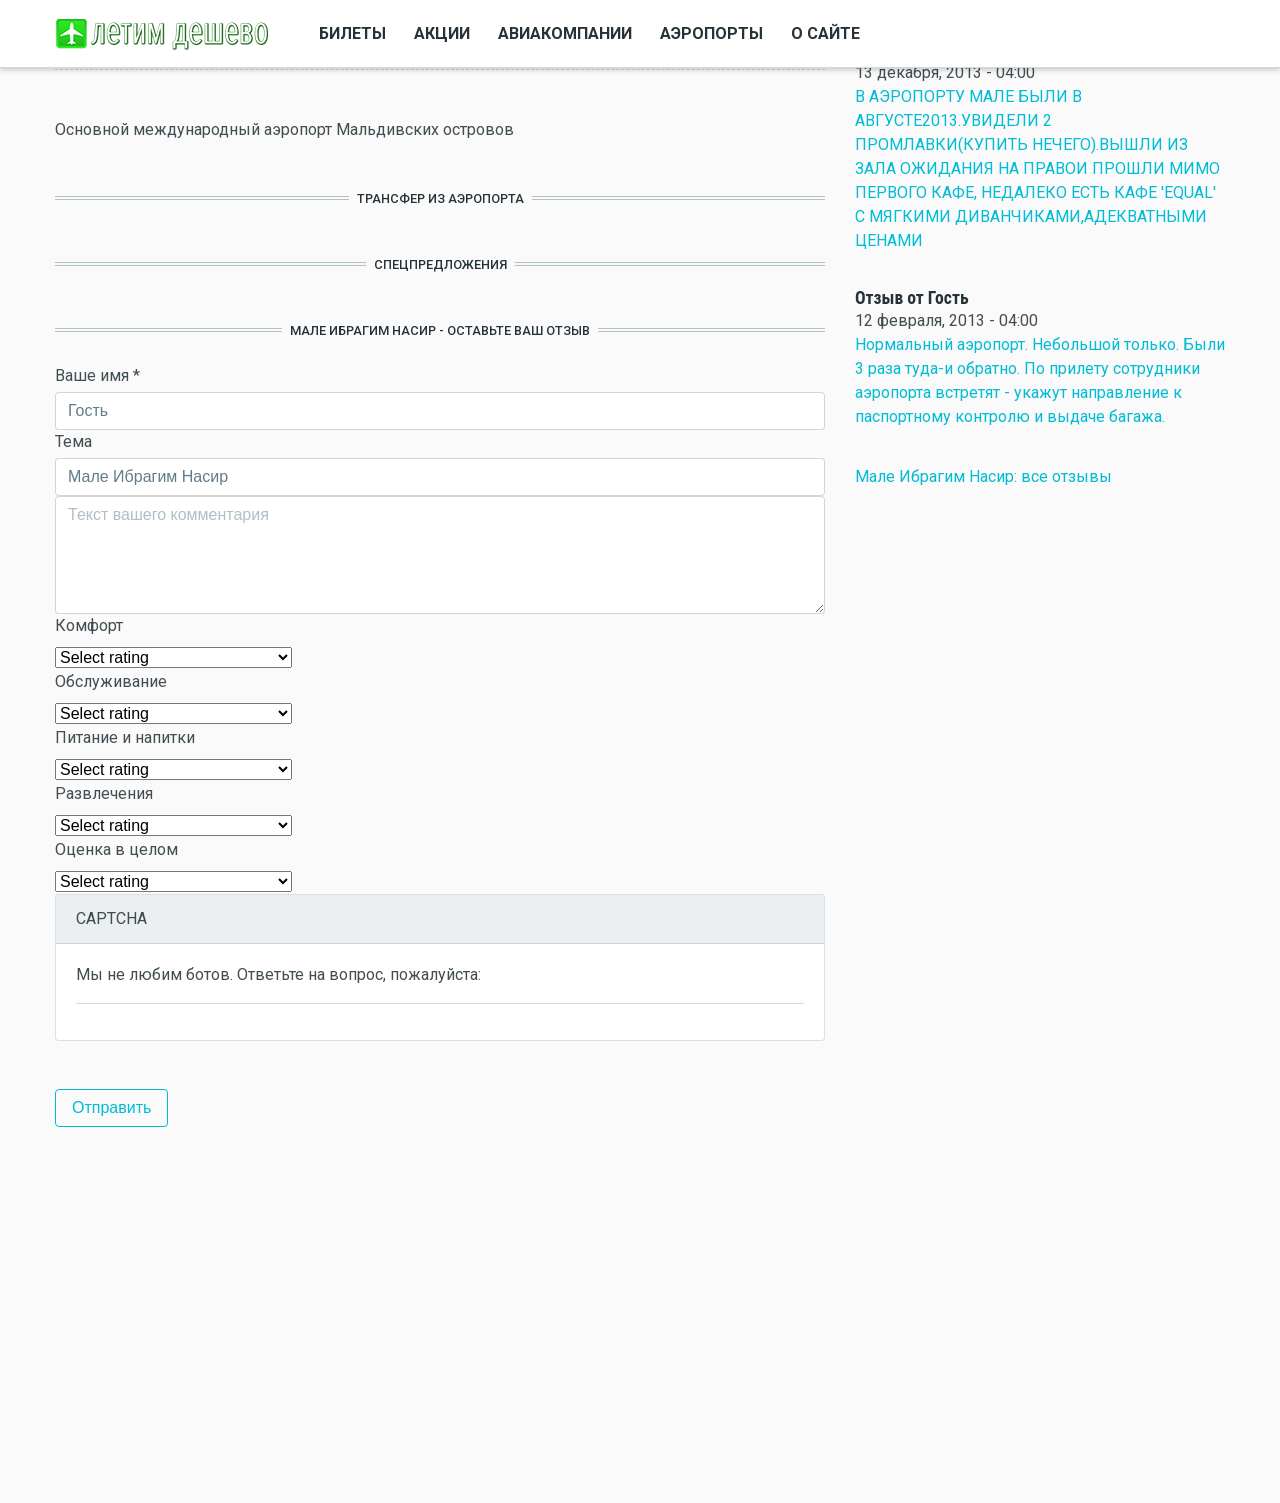 The width and height of the screenshot is (1280, 1503). Describe the element at coordinates (711, 33) in the screenshot. I see `Аэропорты` at that location.